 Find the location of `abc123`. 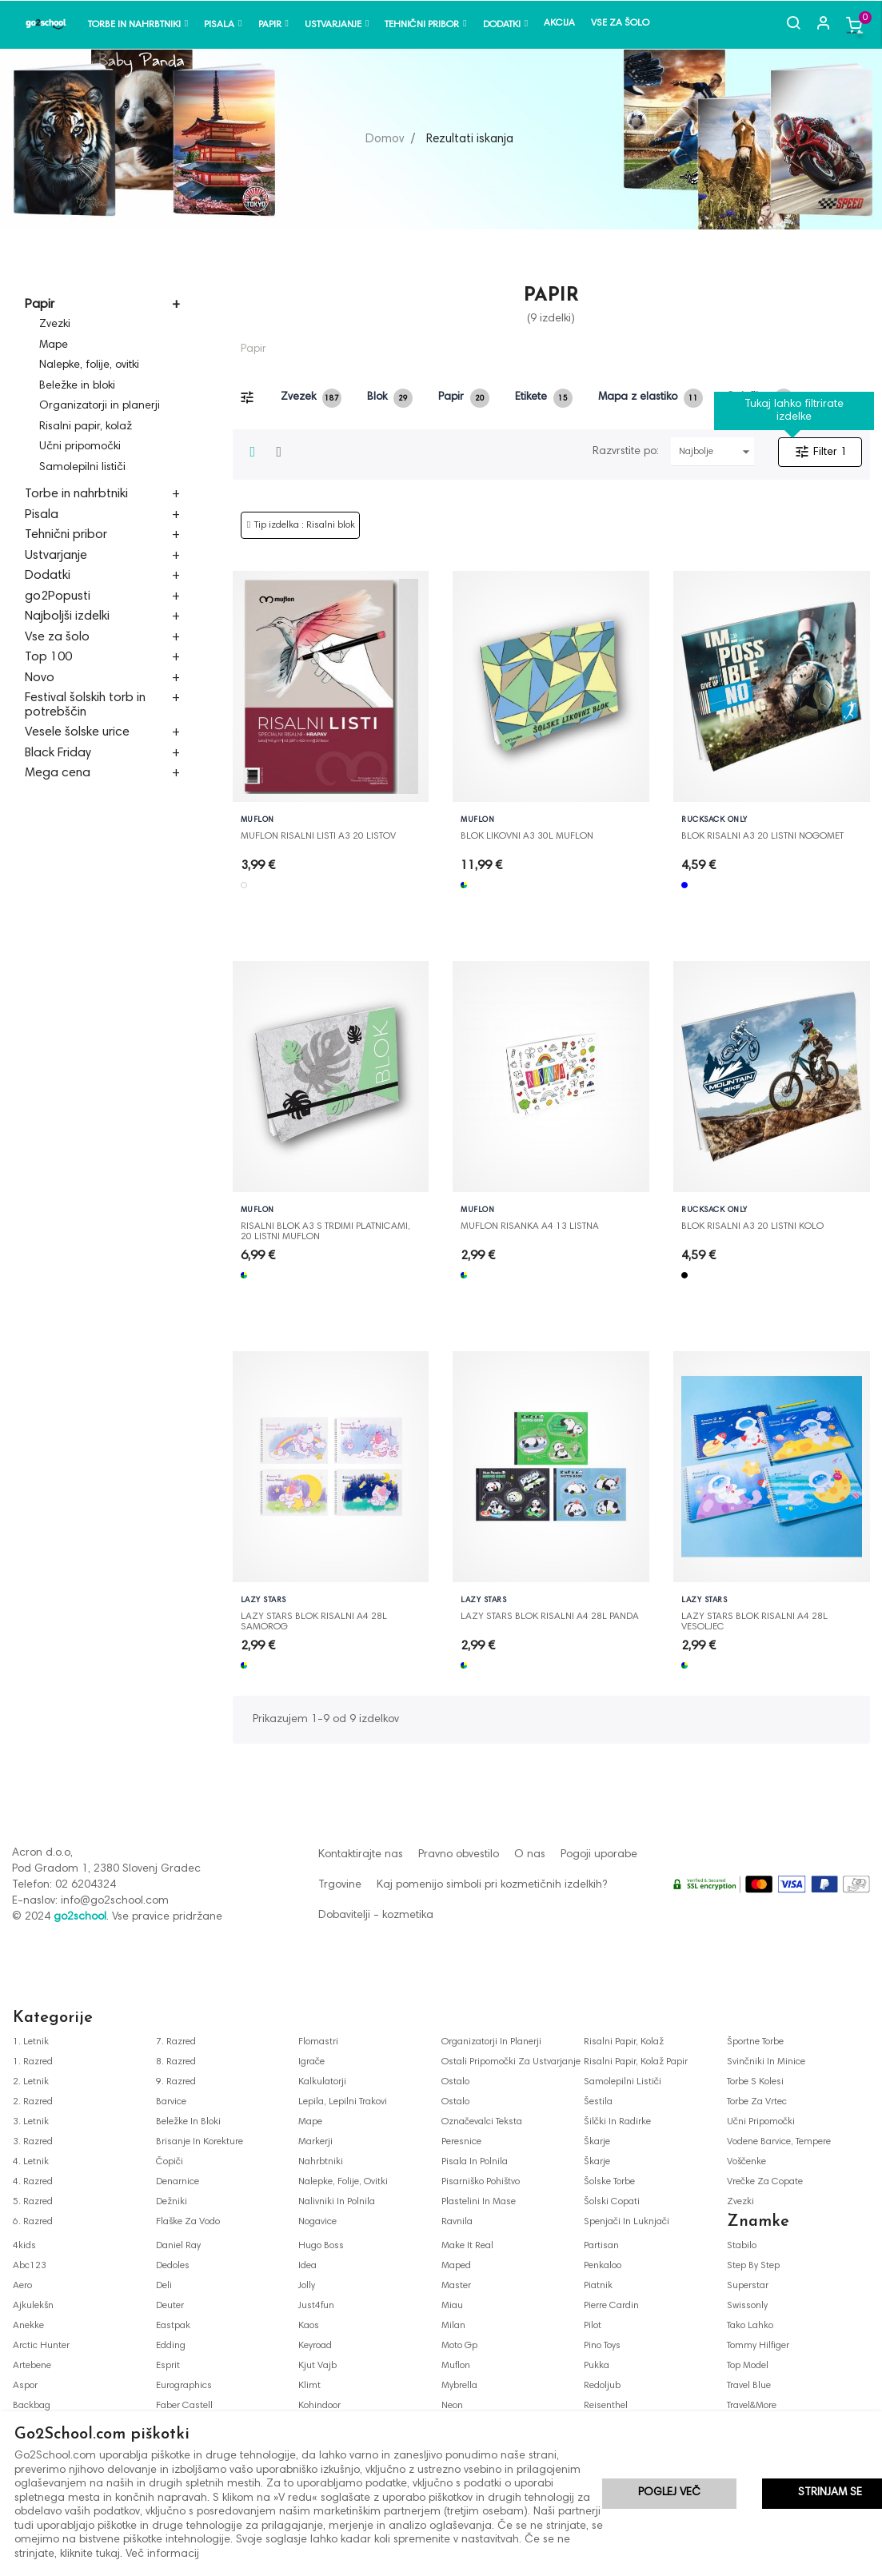

abc123 is located at coordinates (29, 2266).